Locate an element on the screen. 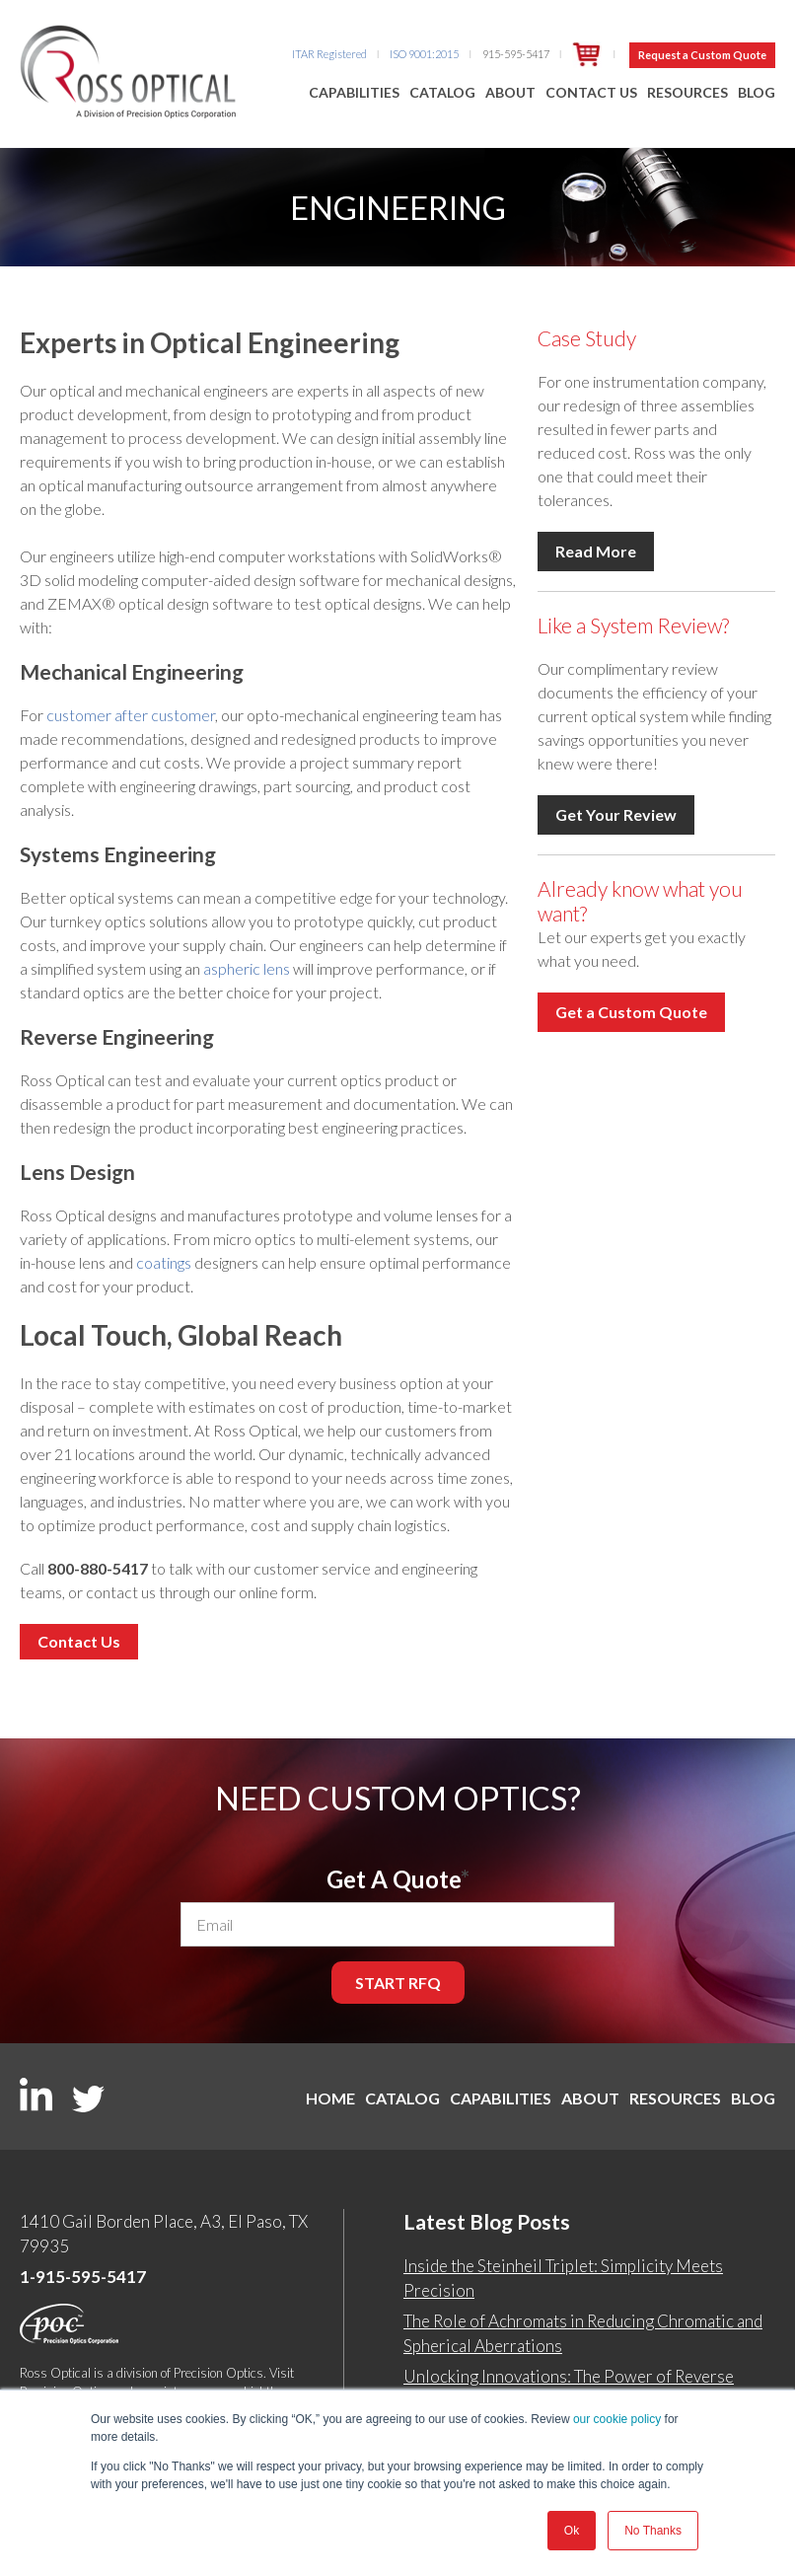 The image size is (795, 2576). our cookie policy is located at coordinates (617, 2419).